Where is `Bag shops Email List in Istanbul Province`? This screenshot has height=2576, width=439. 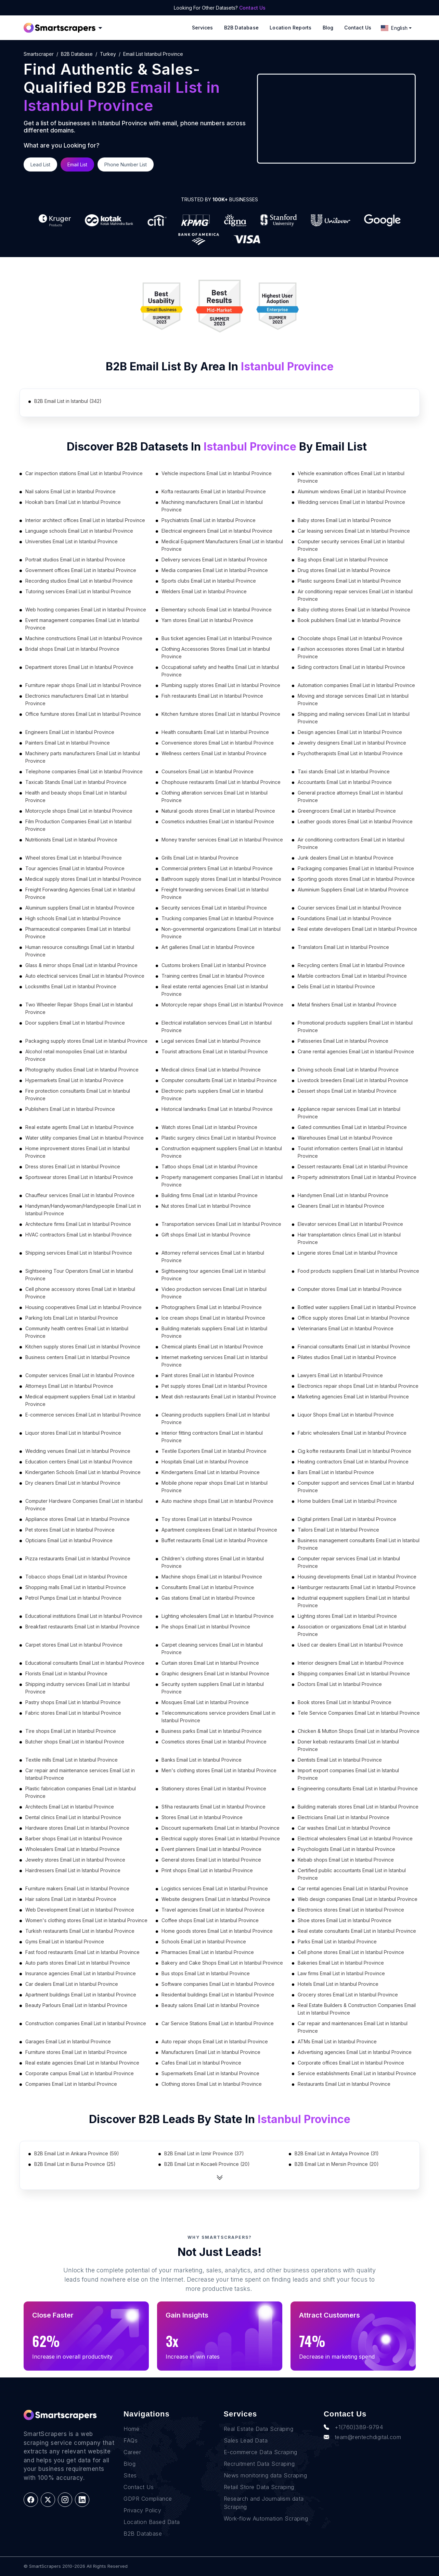 Bag shops Email List in Istanbul Province is located at coordinates (343, 559).